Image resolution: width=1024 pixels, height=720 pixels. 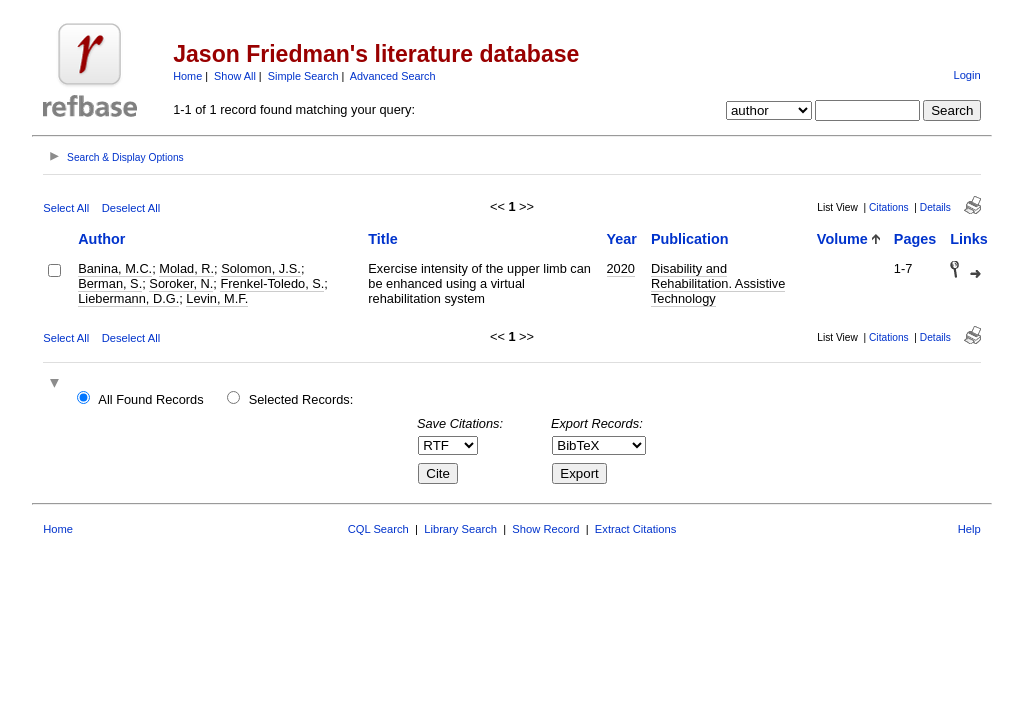 I want to click on Frenkel-Toledo, S., so click(x=272, y=283).